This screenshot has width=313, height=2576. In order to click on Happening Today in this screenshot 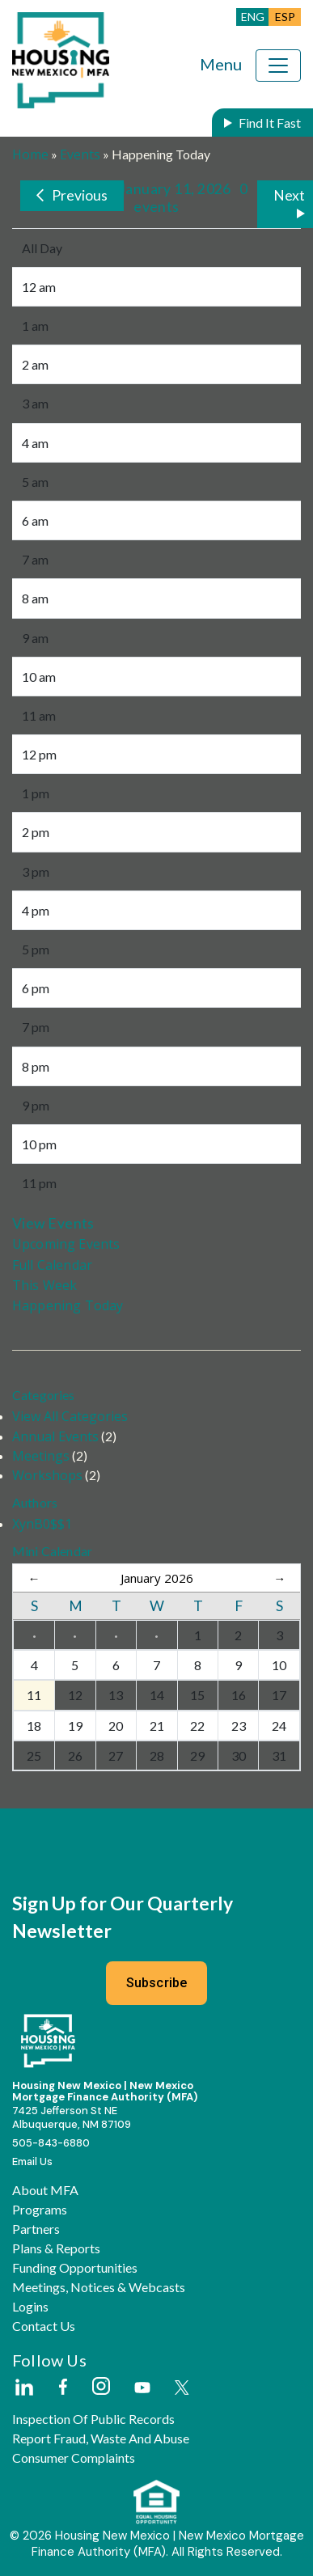, I will do `click(67, 1305)`.